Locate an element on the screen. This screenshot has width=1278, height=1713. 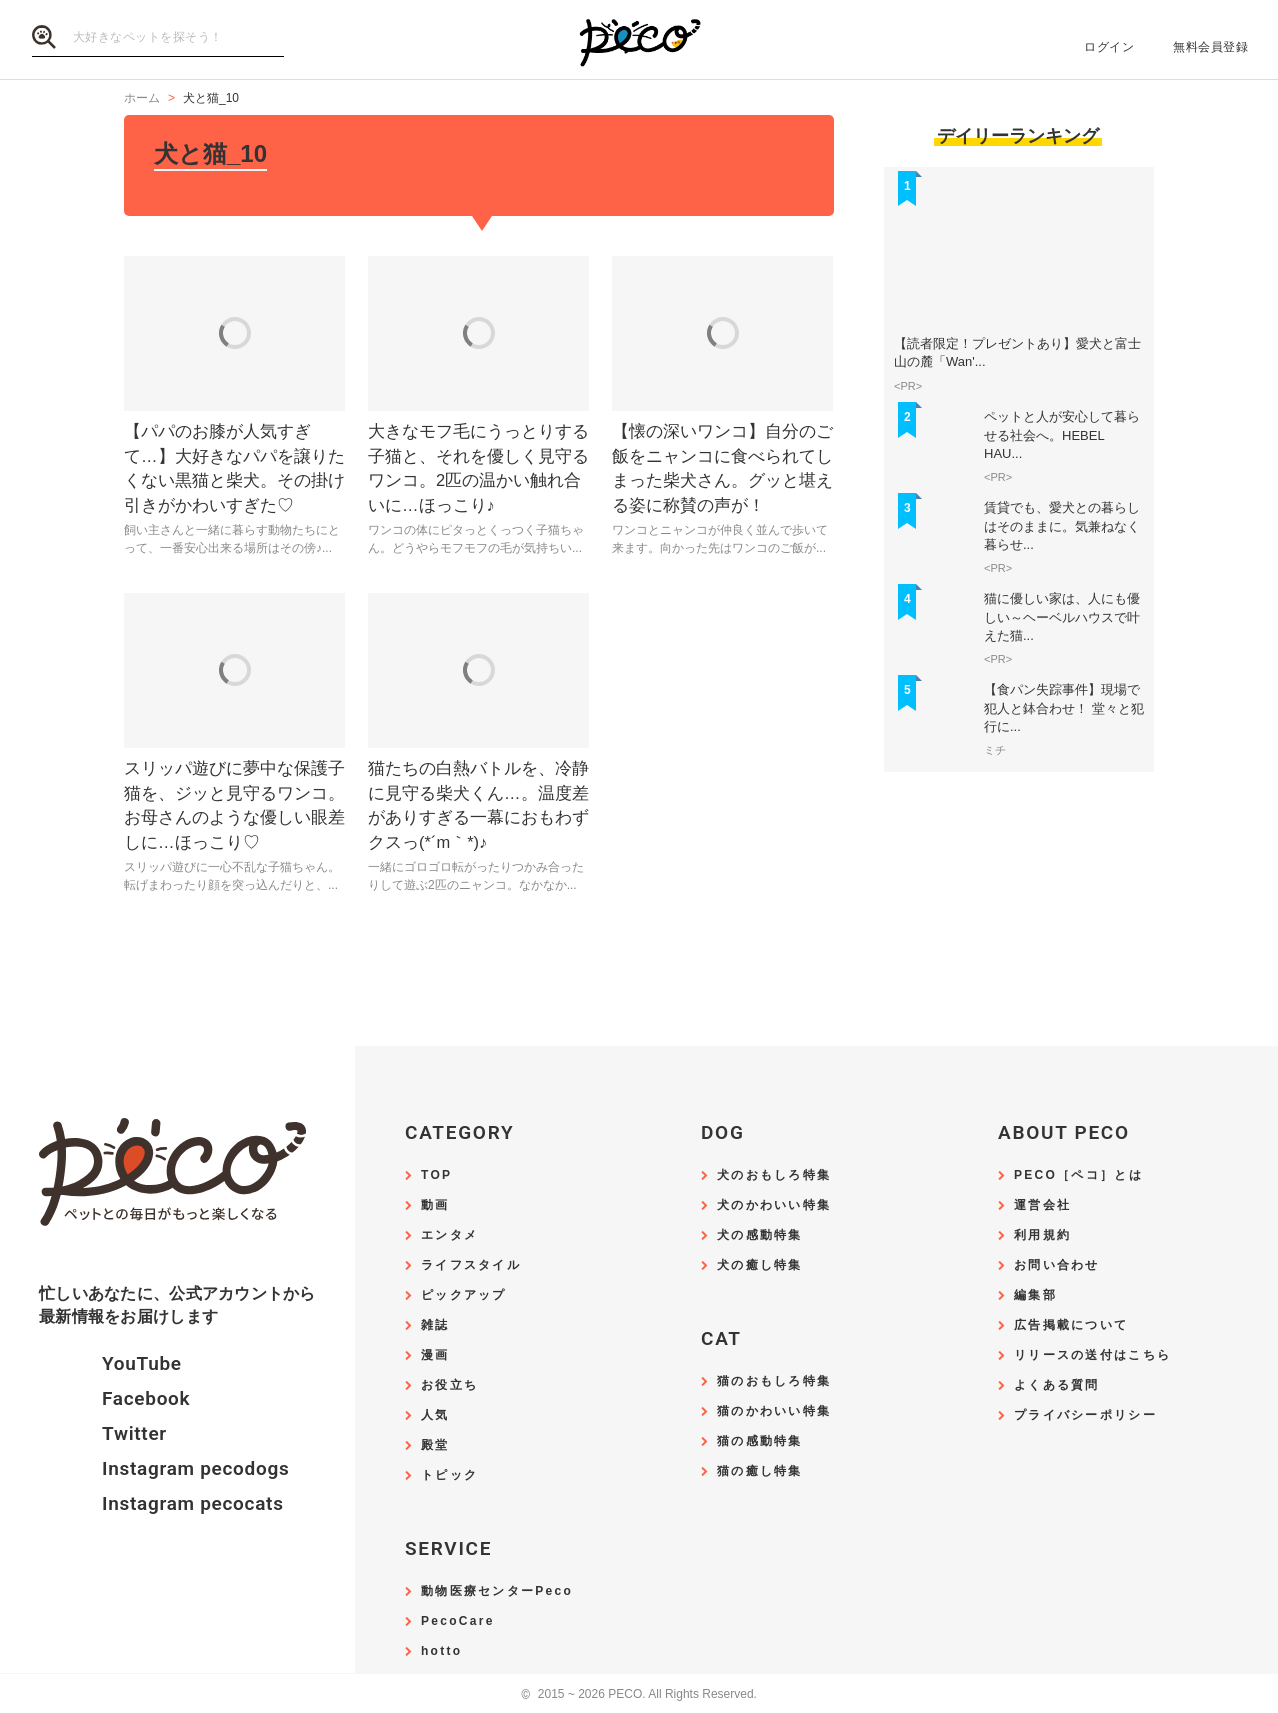
犬のかわいい特集 is located at coordinates (774, 1205).